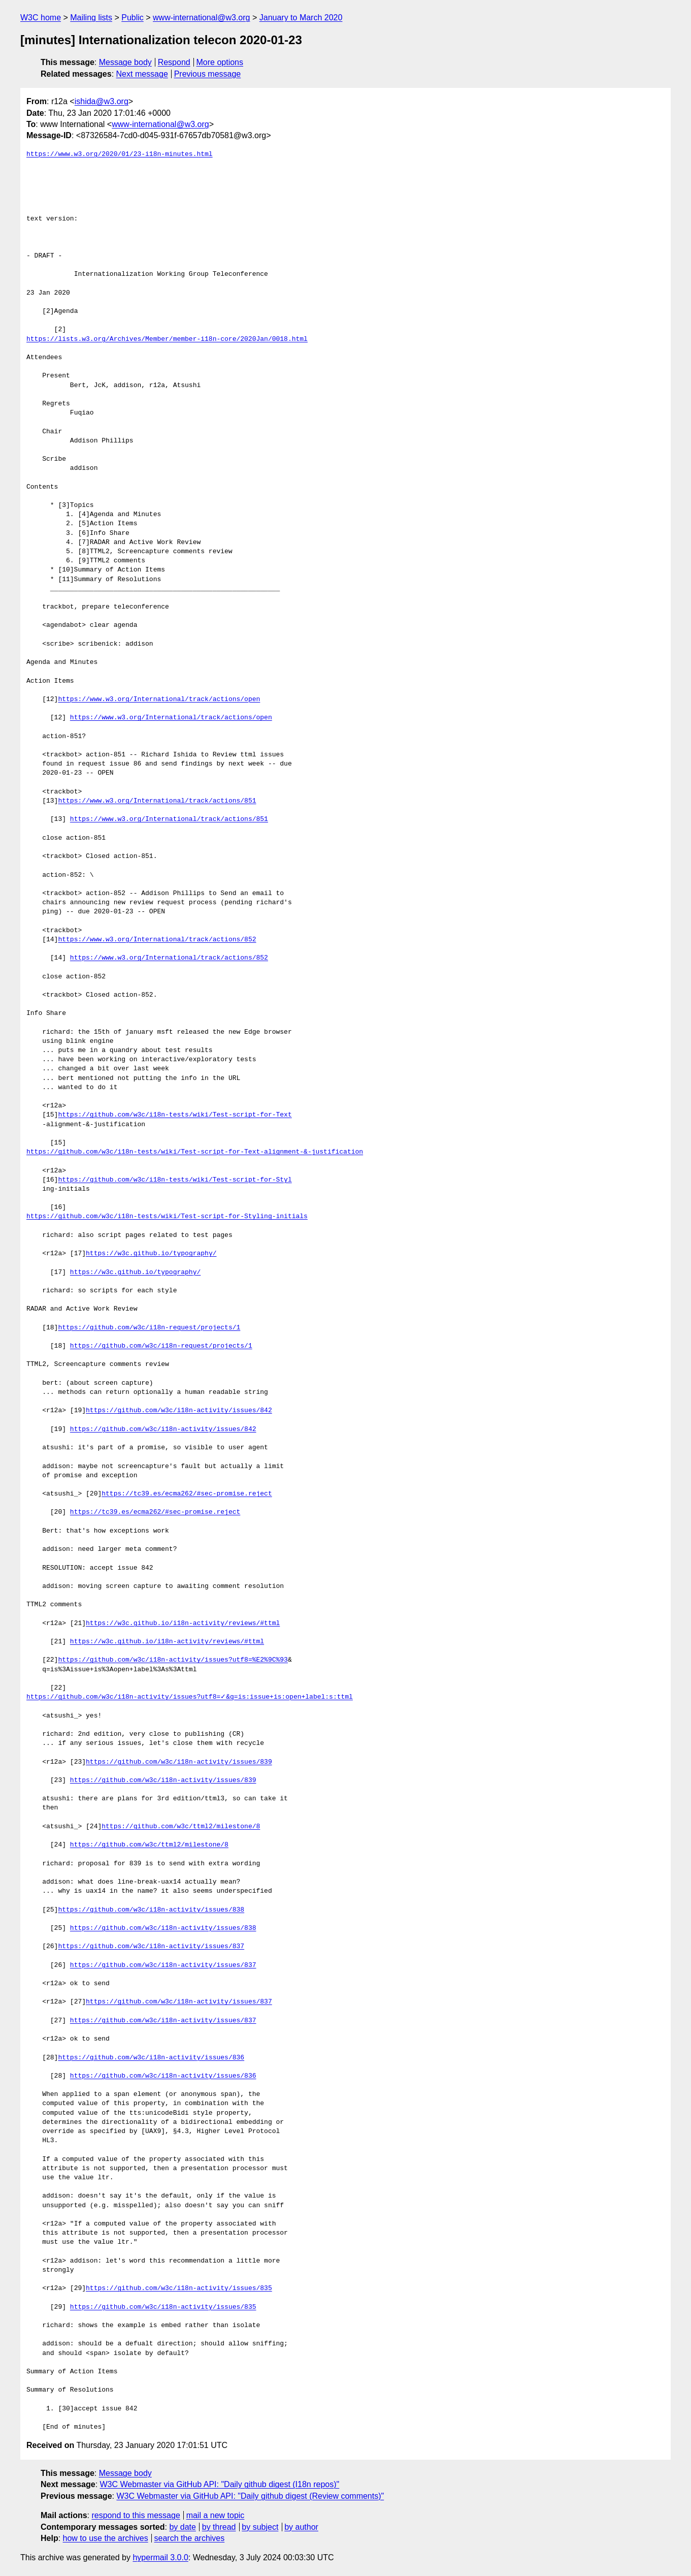 This screenshot has width=691, height=2576. Describe the element at coordinates (174, 1180) in the screenshot. I see `https://github.com/w3c/i18n-tests/wiki/Test-script-for-Styl` at that location.